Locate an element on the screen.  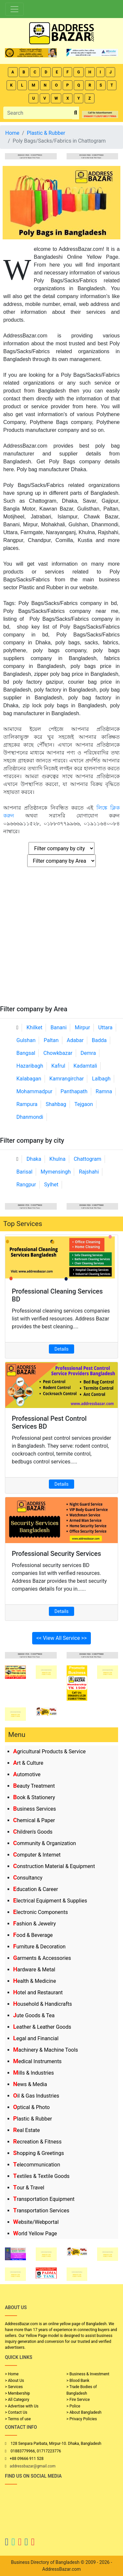
Art & Culture is located at coordinates (28, 1763).